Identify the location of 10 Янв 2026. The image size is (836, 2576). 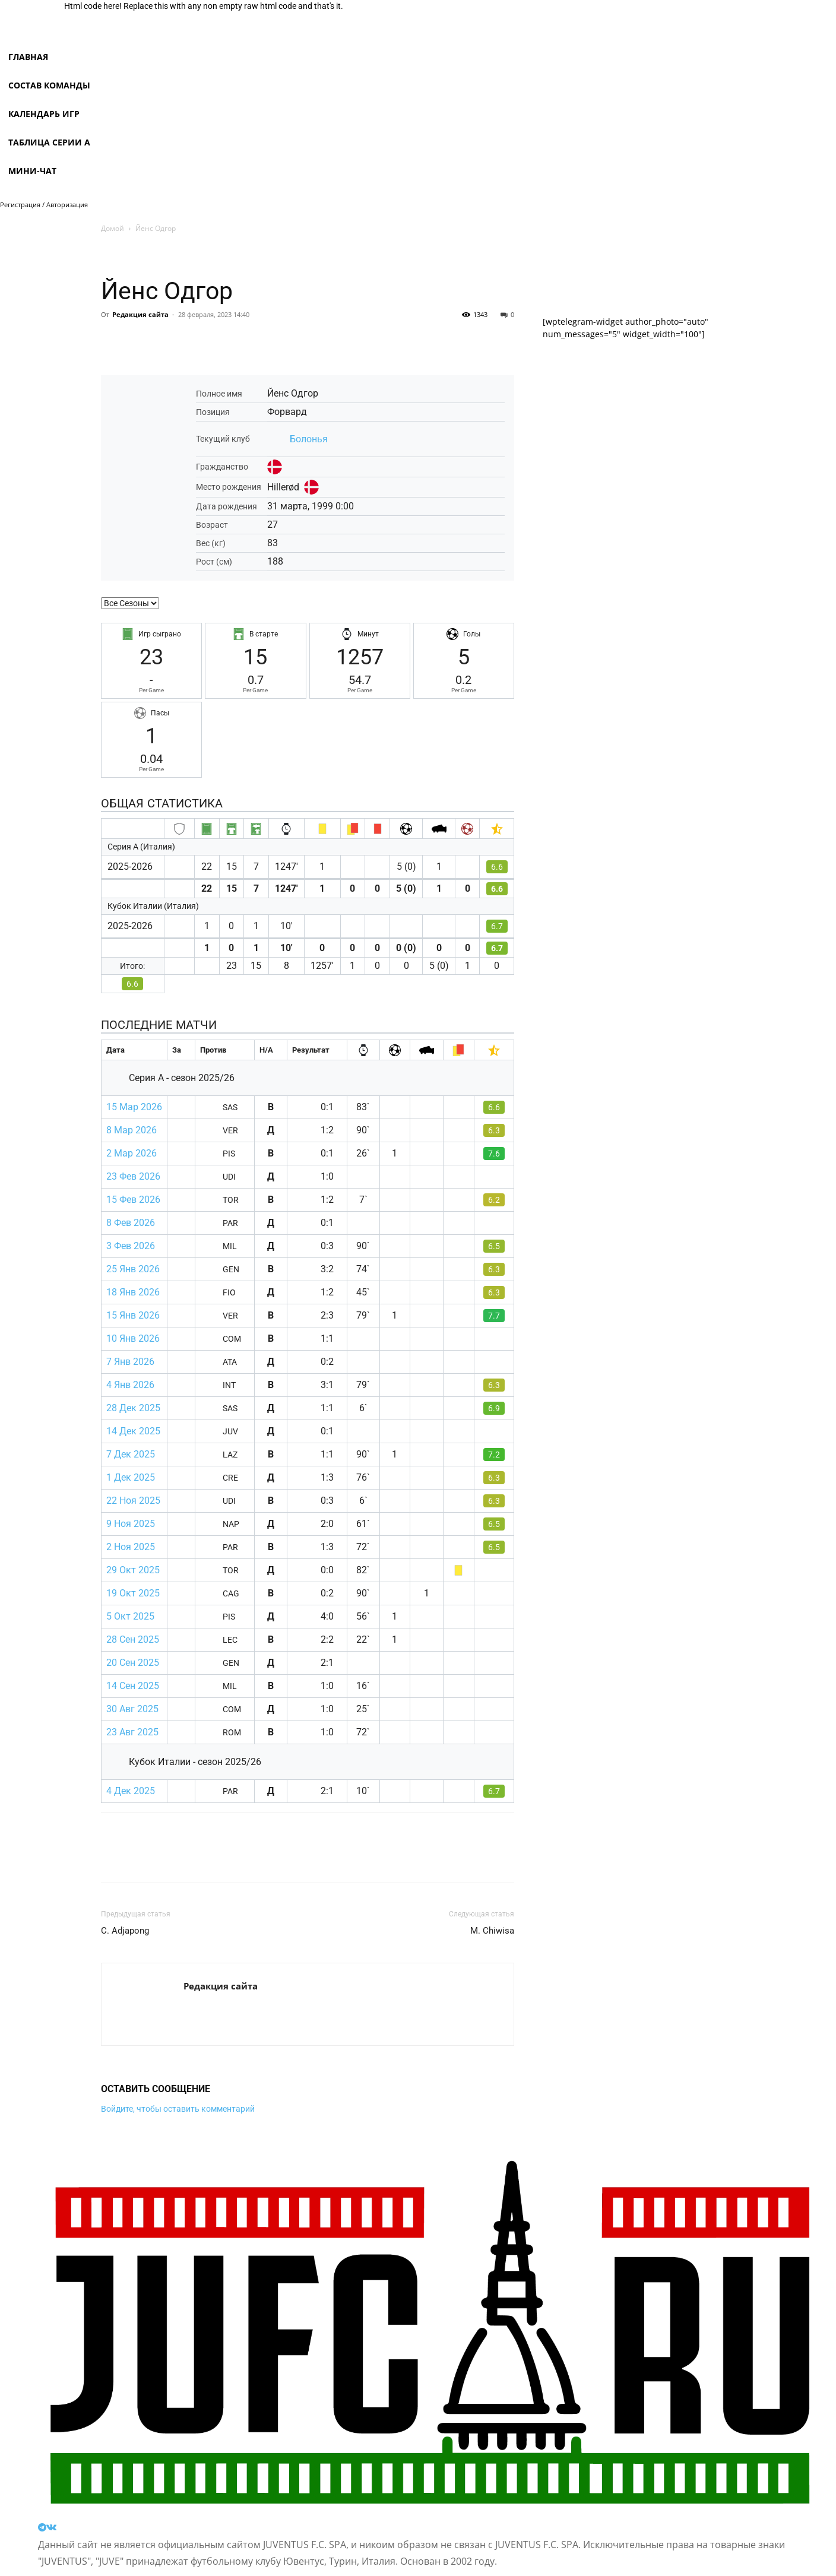
(133, 1338).